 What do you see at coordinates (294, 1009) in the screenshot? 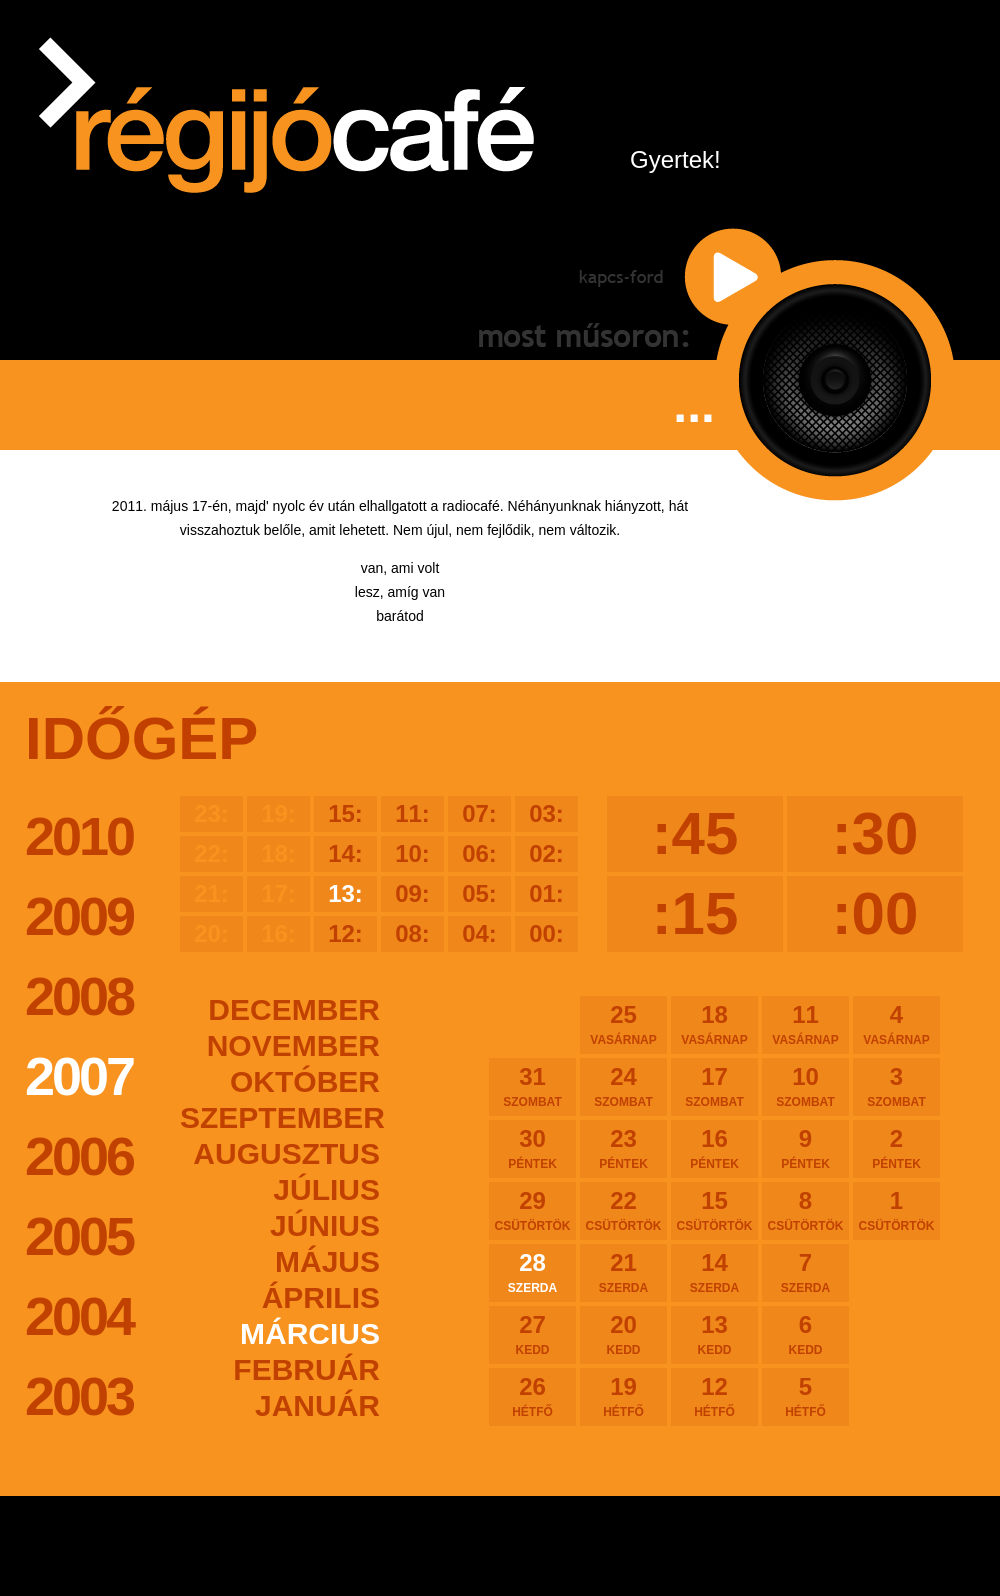
I see `december` at bounding box center [294, 1009].